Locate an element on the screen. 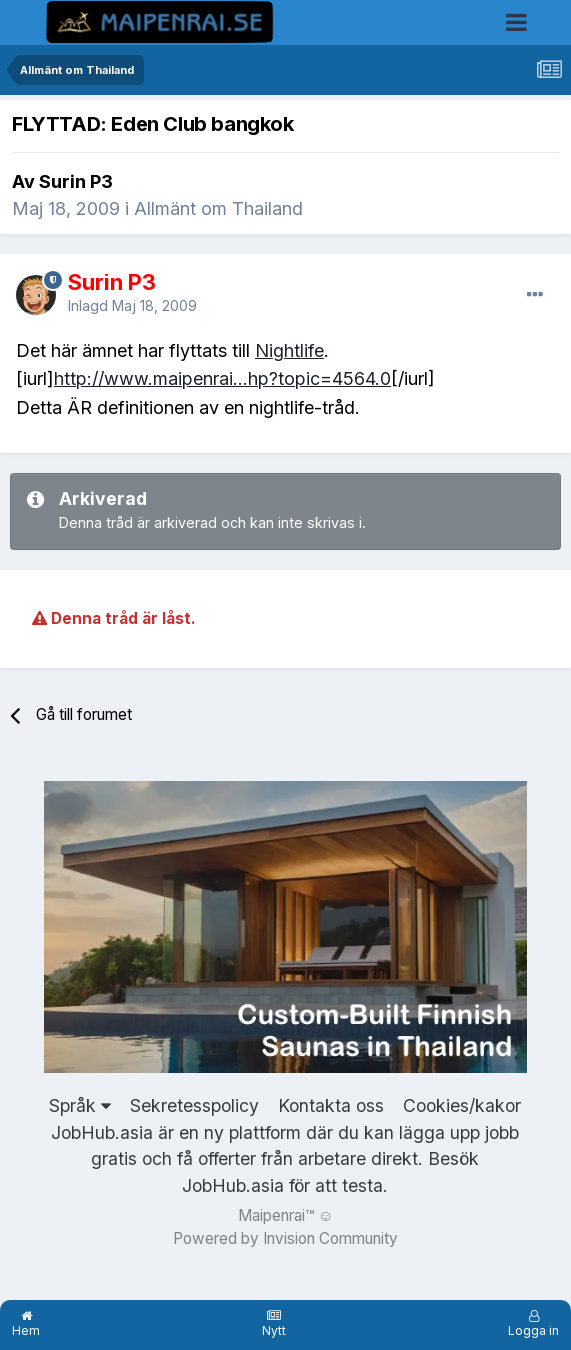 The height and width of the screenshot is (1350, 571). Kontakta oss is located at coordinates (331, 1105).